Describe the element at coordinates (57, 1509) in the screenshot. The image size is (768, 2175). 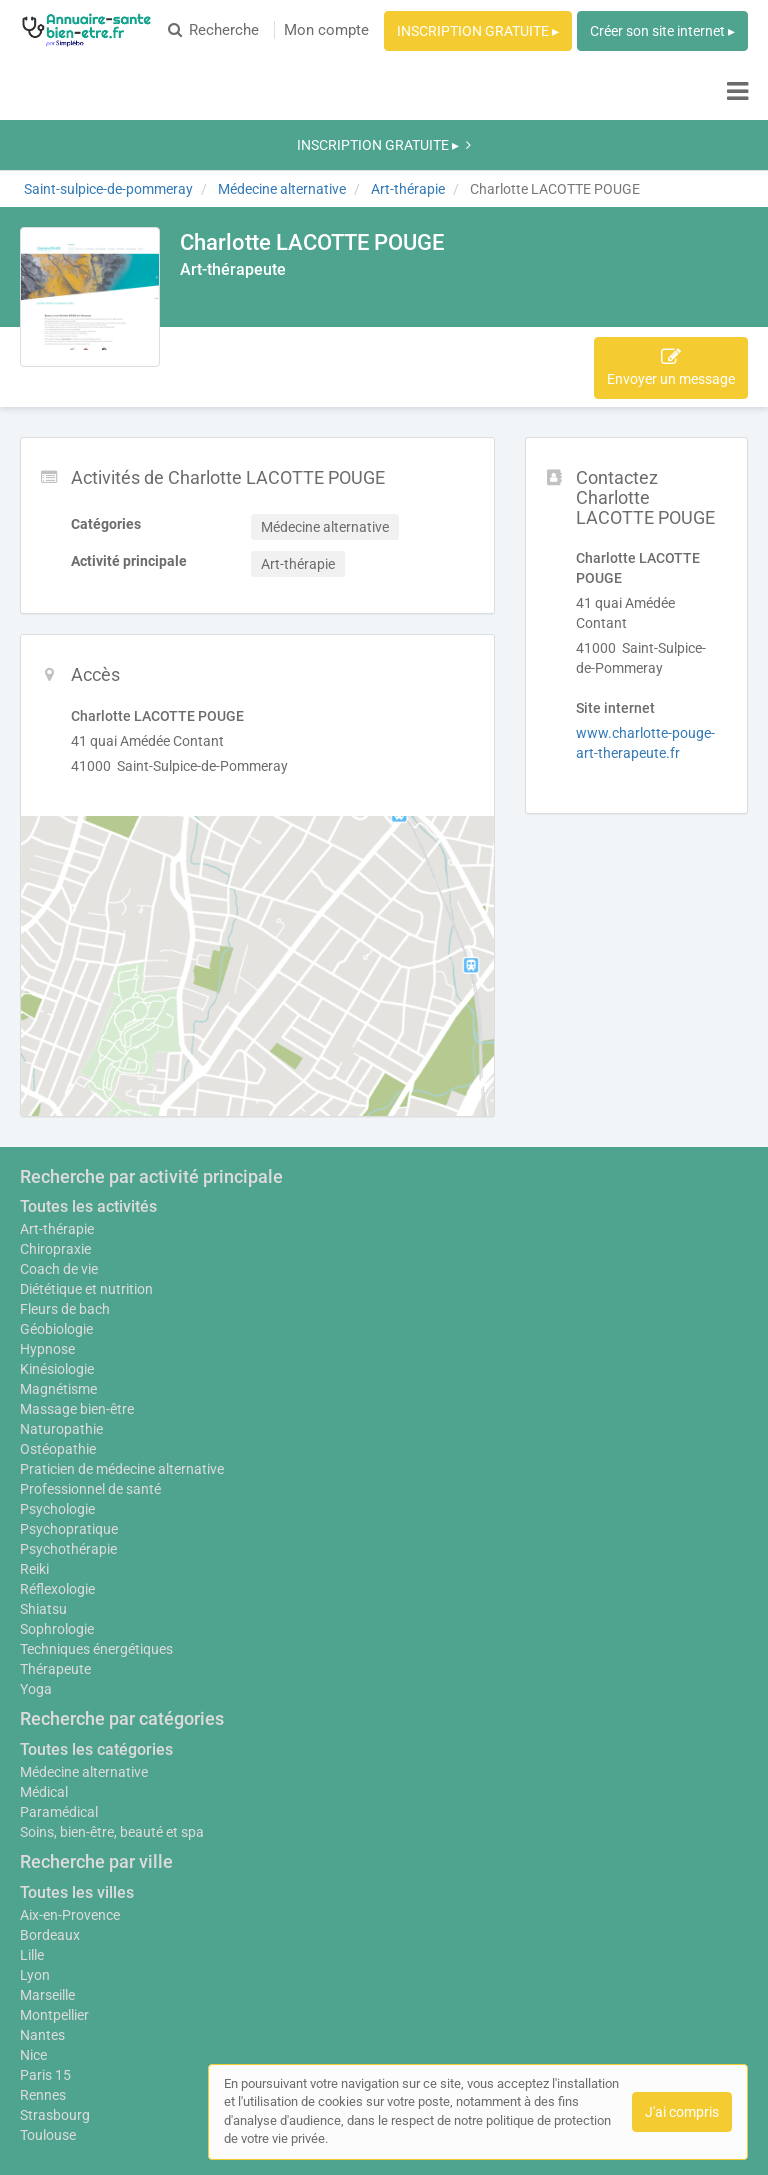
I see `Sophrologie` at that location.